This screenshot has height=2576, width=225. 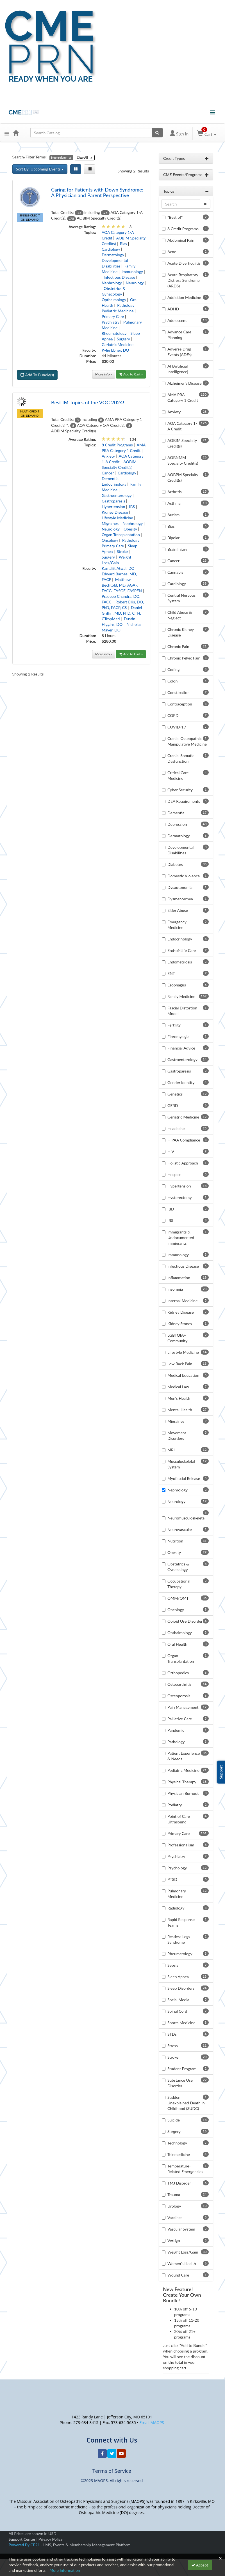 What do you see at coordinates (172, 1965) in the screenshot?
I see `Sepsis` at bounding box center [172, 1965].